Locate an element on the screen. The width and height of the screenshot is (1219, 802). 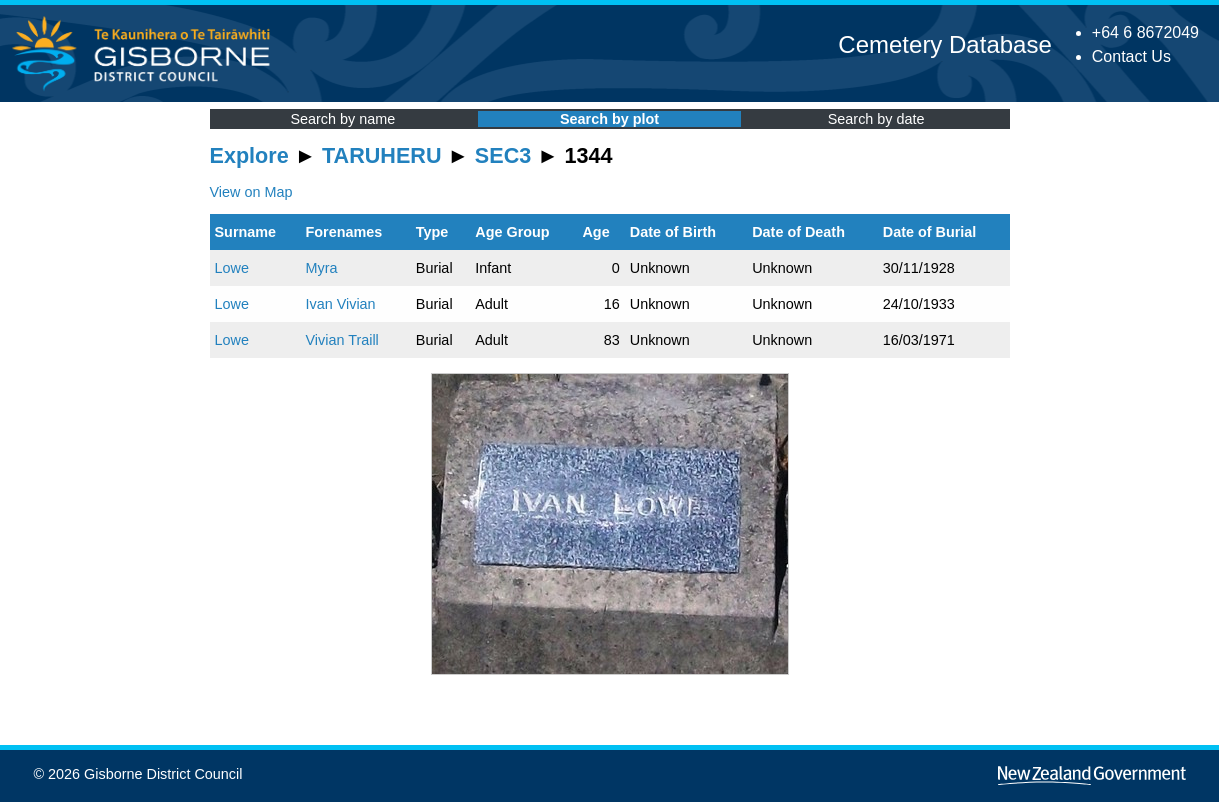
Lowe is located at coordinates (232, 268).